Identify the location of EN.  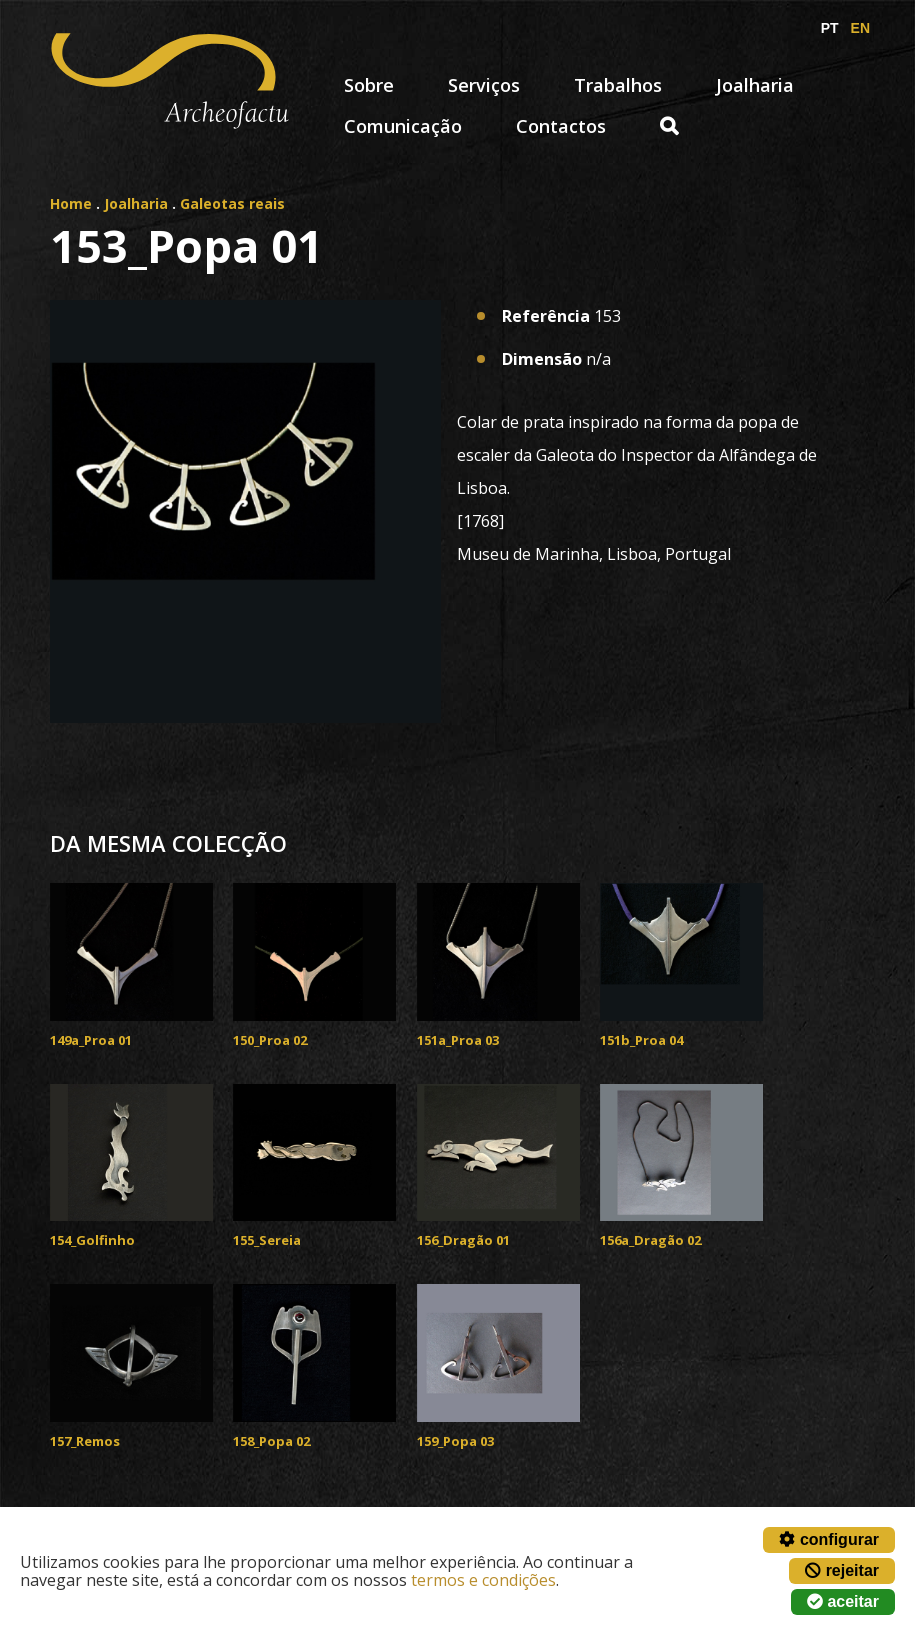
(860, 28).